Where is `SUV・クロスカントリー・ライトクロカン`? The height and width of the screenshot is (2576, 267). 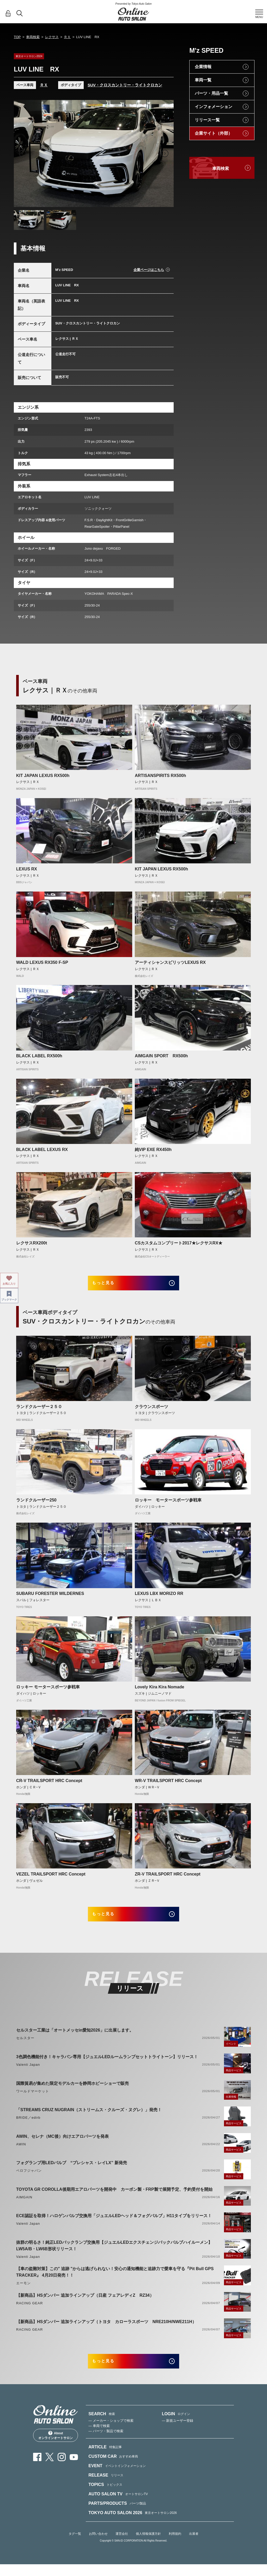 SUV・クロスカントリー・ライトクロカン is located at coordinates (125, 85).